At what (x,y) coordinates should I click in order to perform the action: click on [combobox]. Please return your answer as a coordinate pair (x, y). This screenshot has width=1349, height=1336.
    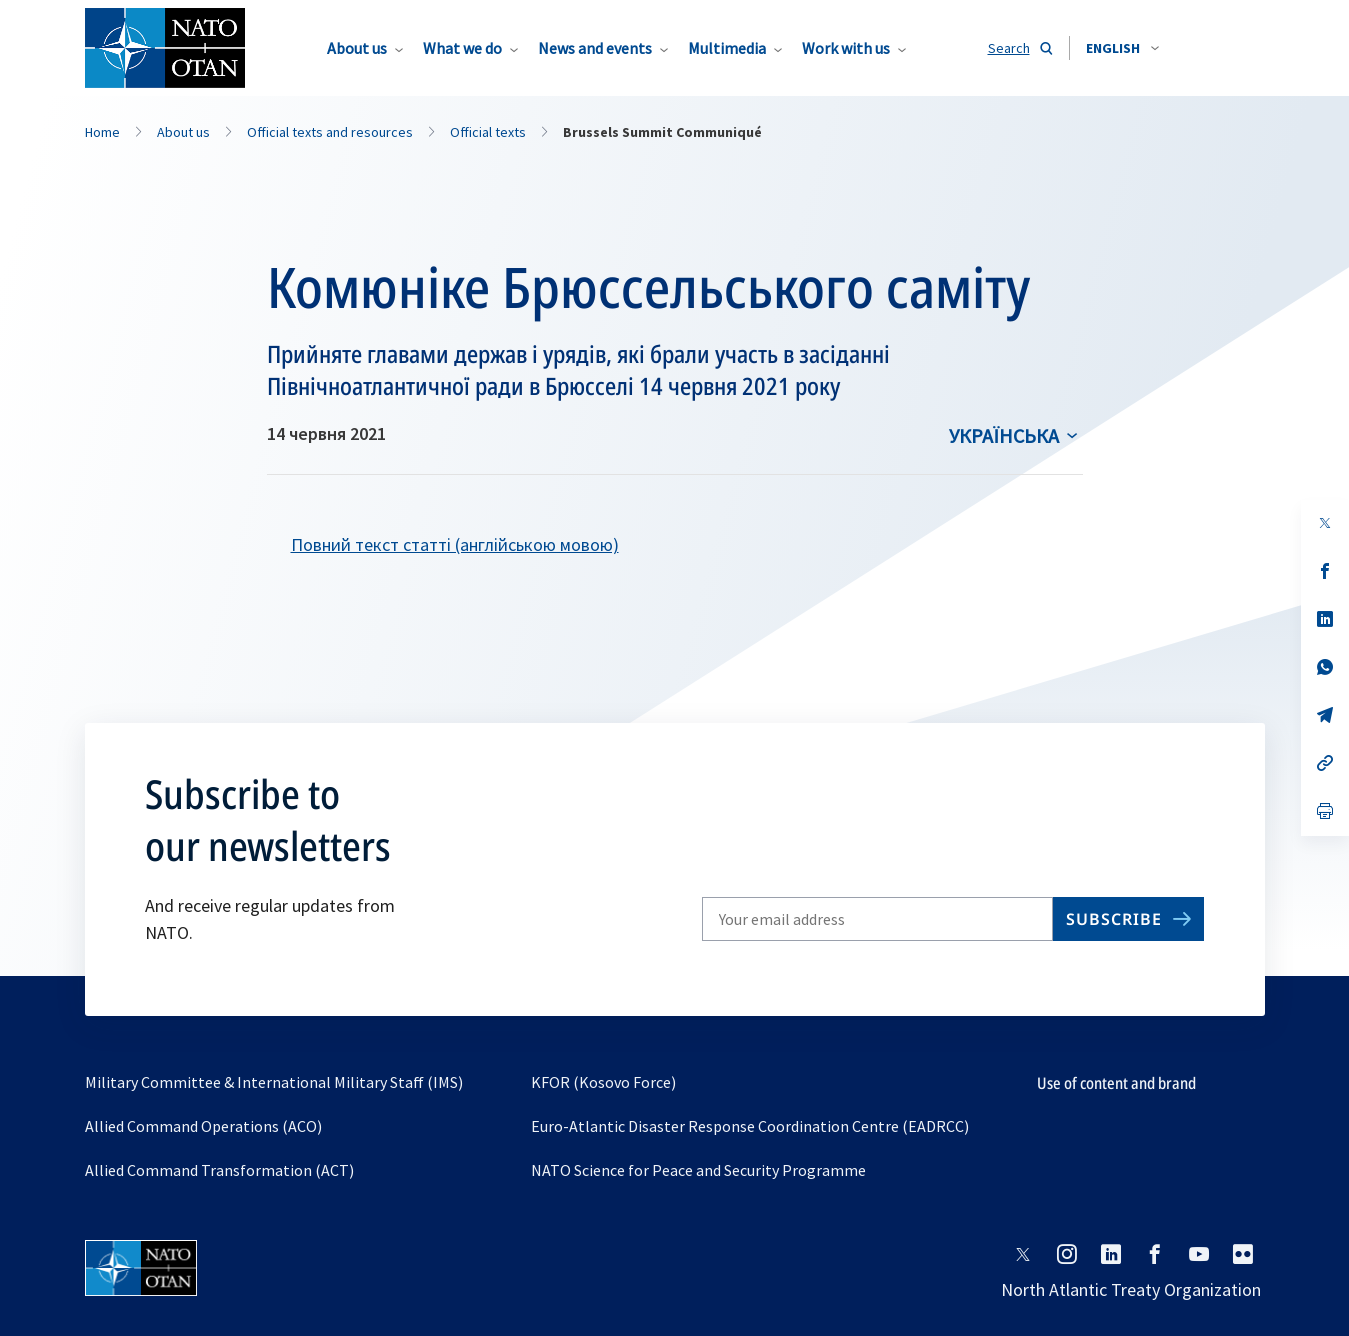
    Looking at the image, I should click on (1122, 48).